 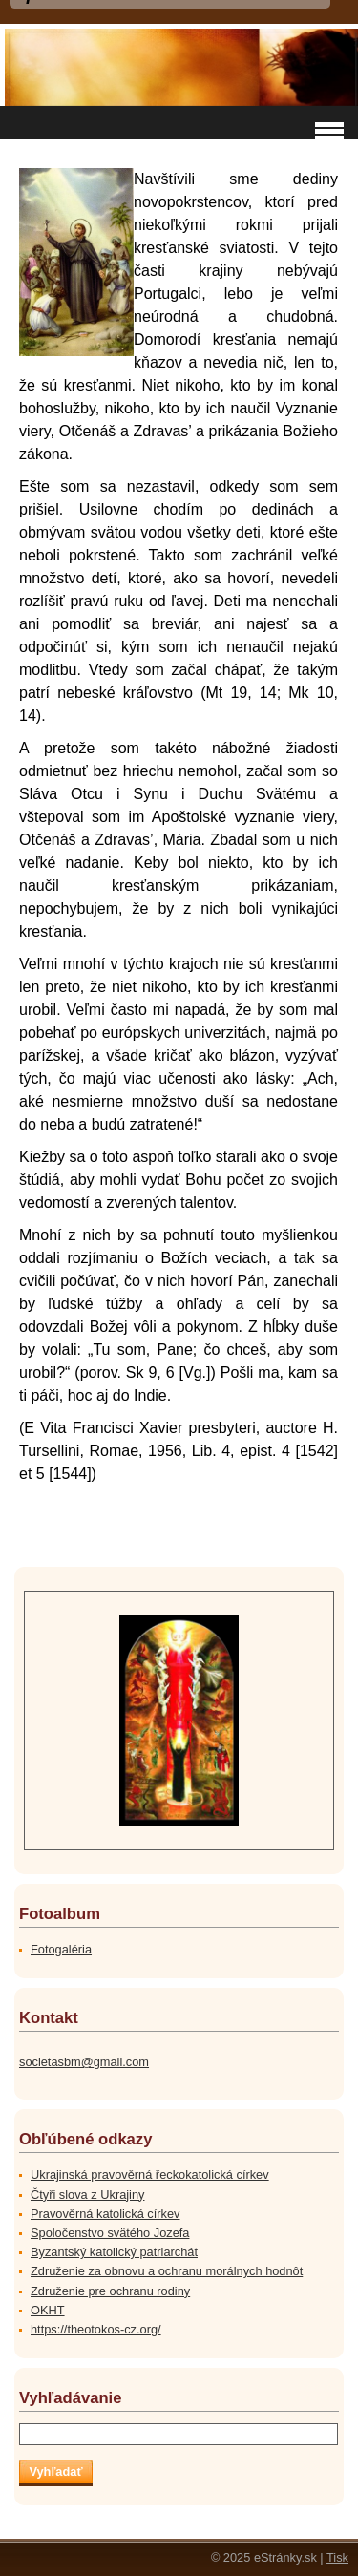 What do you see at coordinates (96, 2329) in the screenshot?
I see `https://theotokos-cz.org/` at bounding box center [96, 2329].